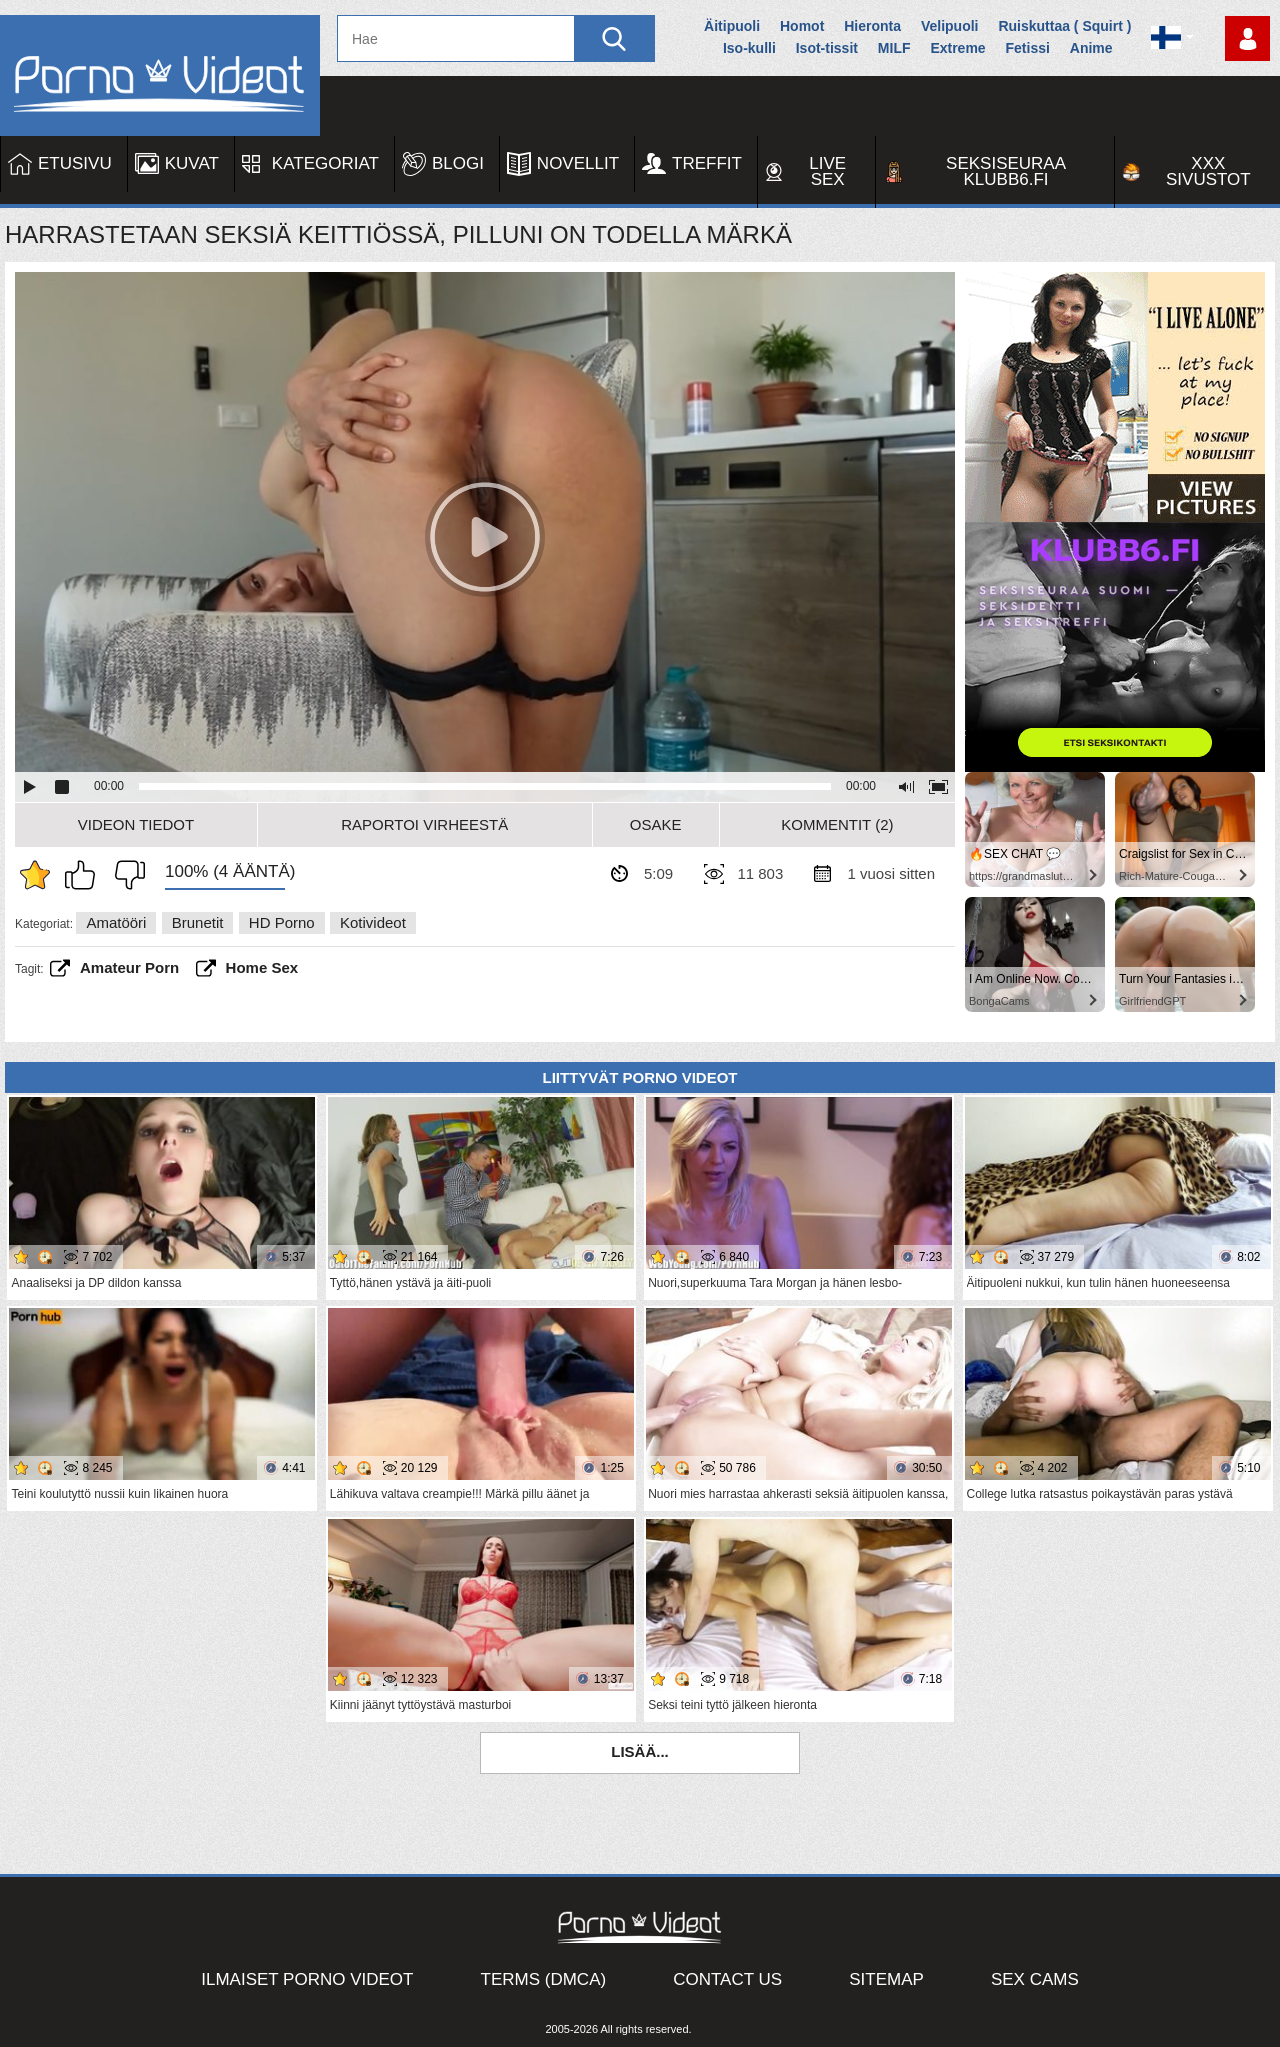 The height and width of the screenshot is (2047, 1280). Describe the element at coordinates (1247, 38) in the screenshot. I see `Kirjaudu sisään` at that location.